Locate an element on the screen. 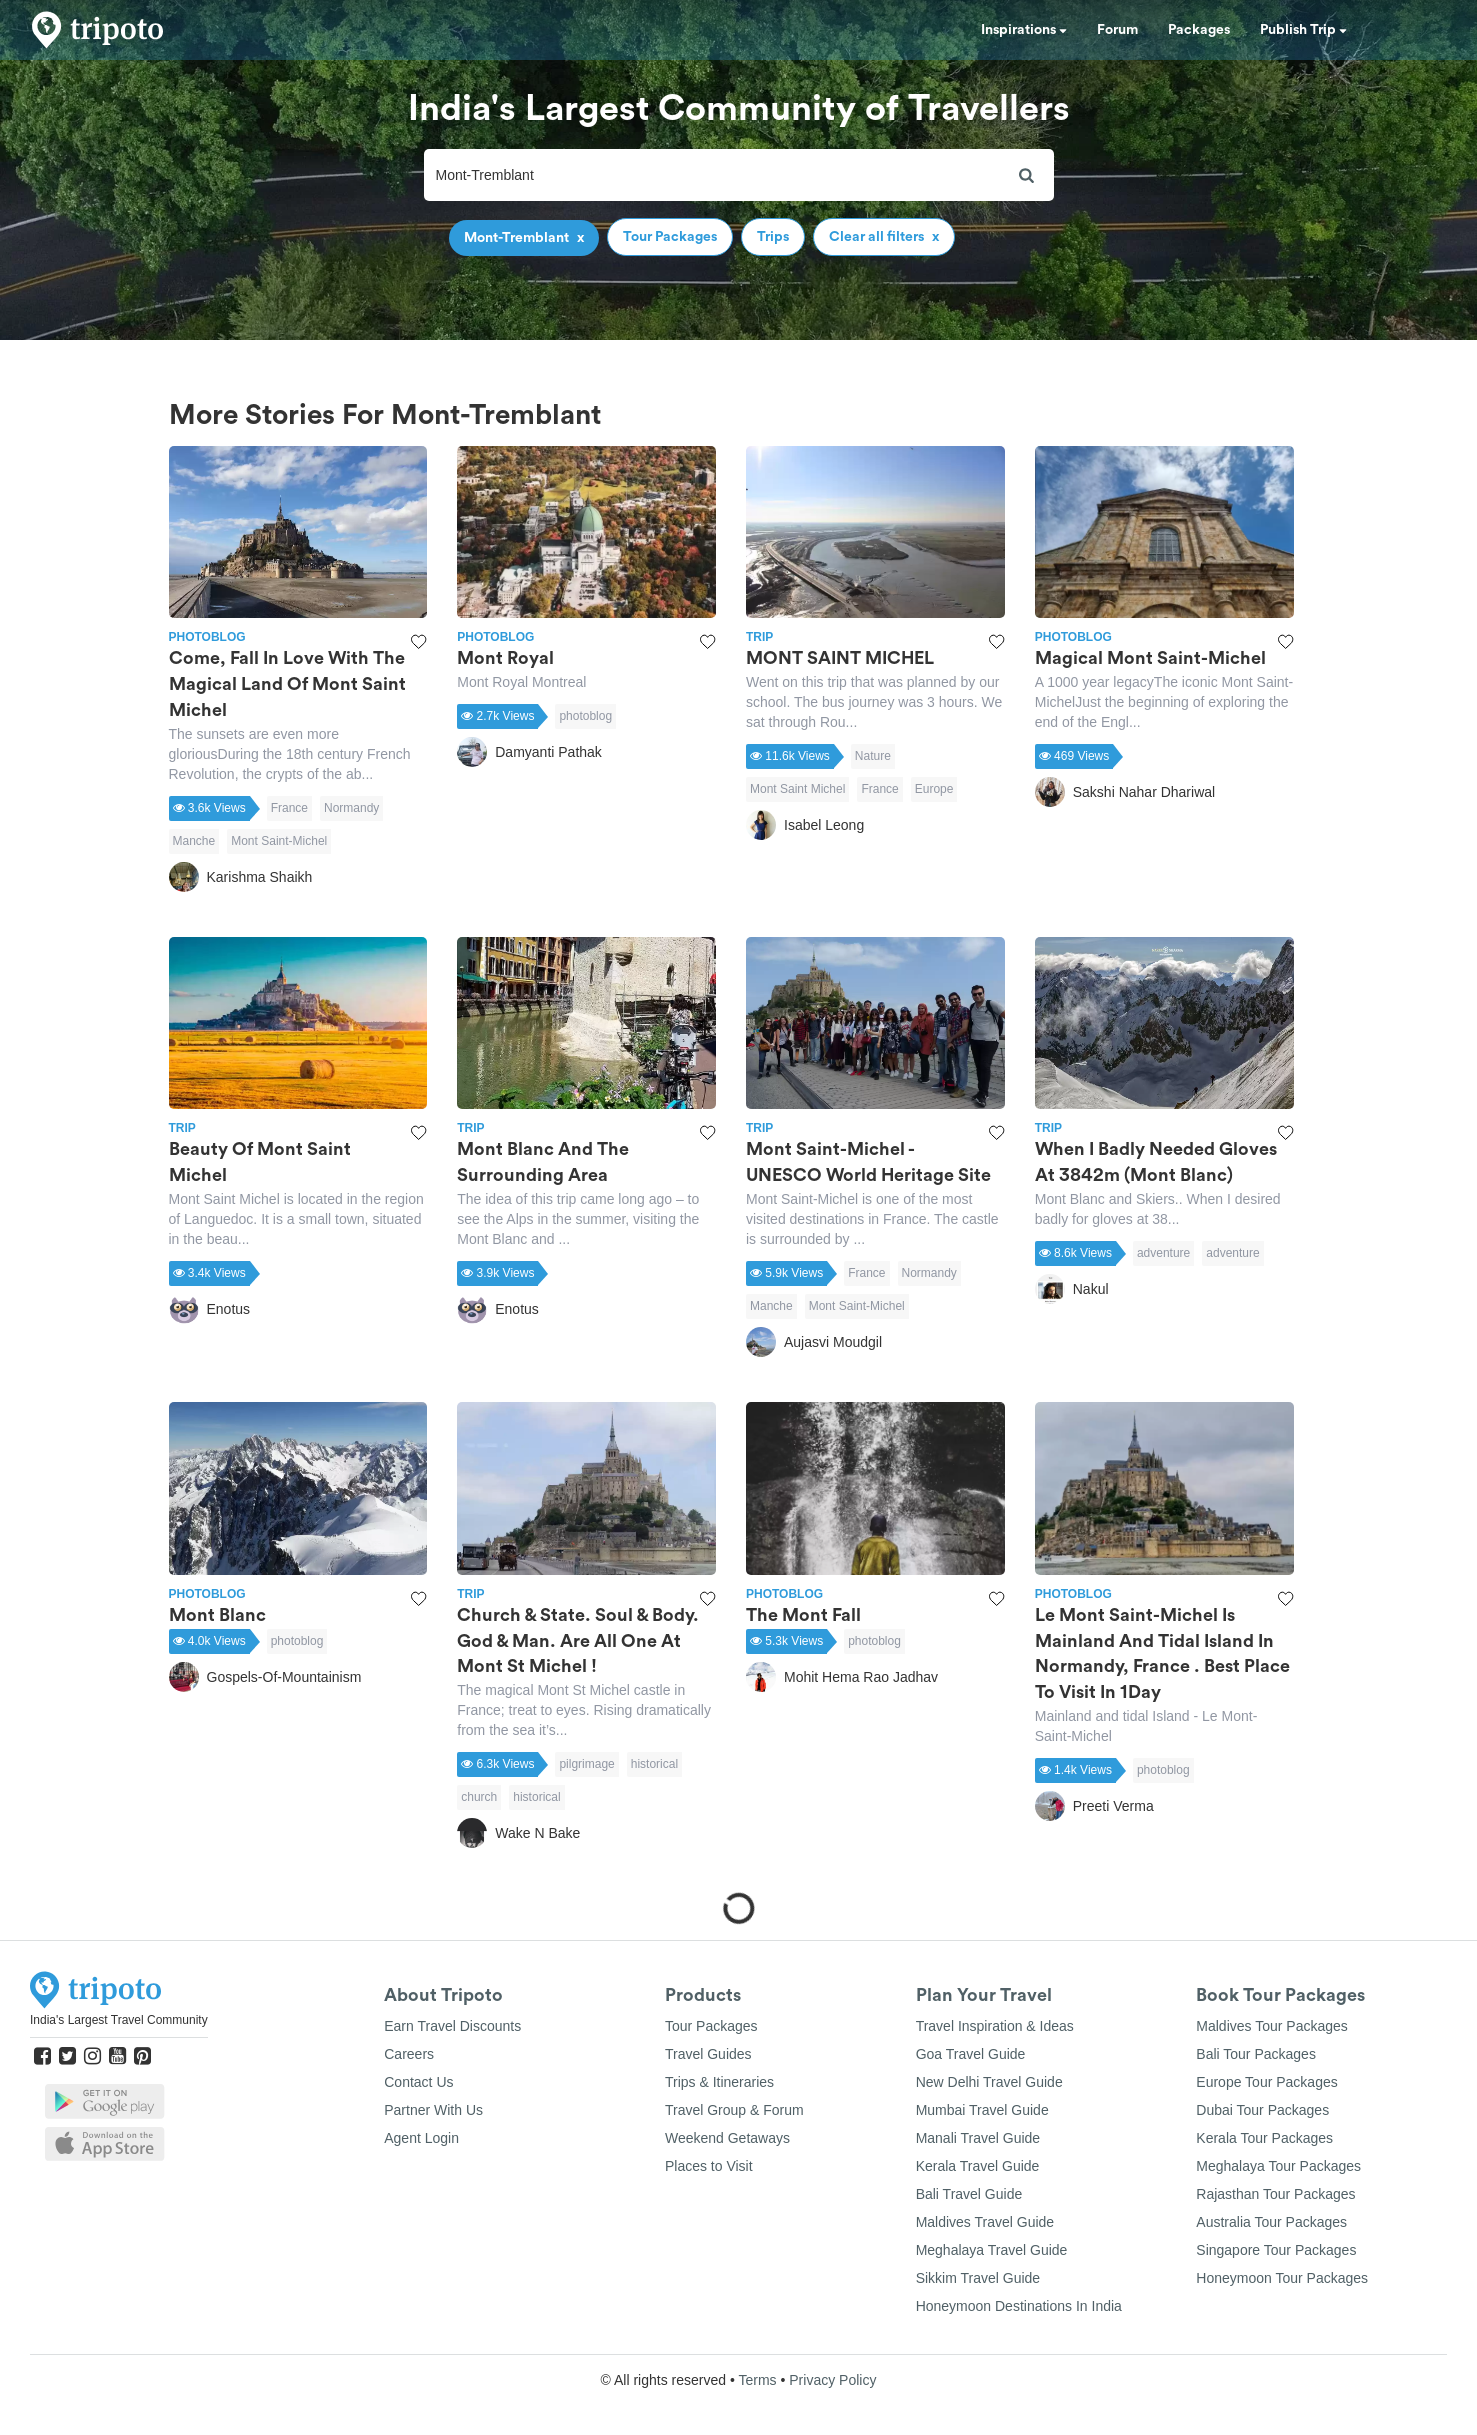  Packages is located at coordinates (1199, 30).